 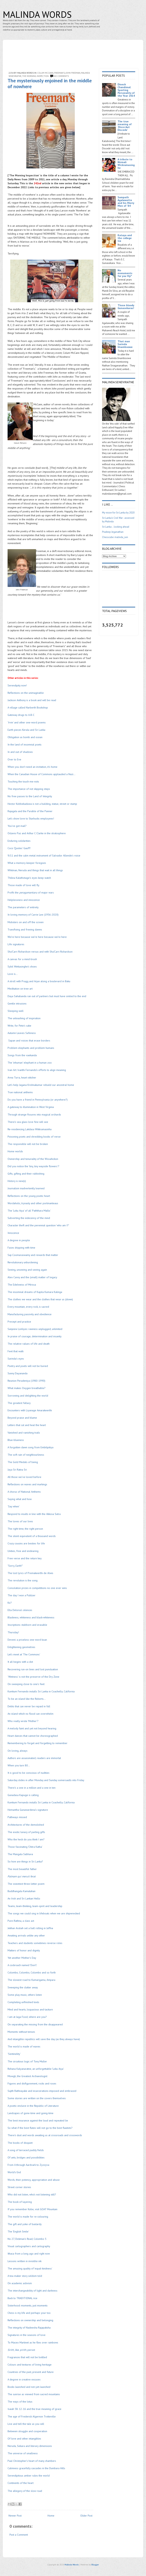 What do you see at coordinates (19, 1025) in the screenshot?
I see `Write, for Pete's sake` at bounding box center [19, 1025].